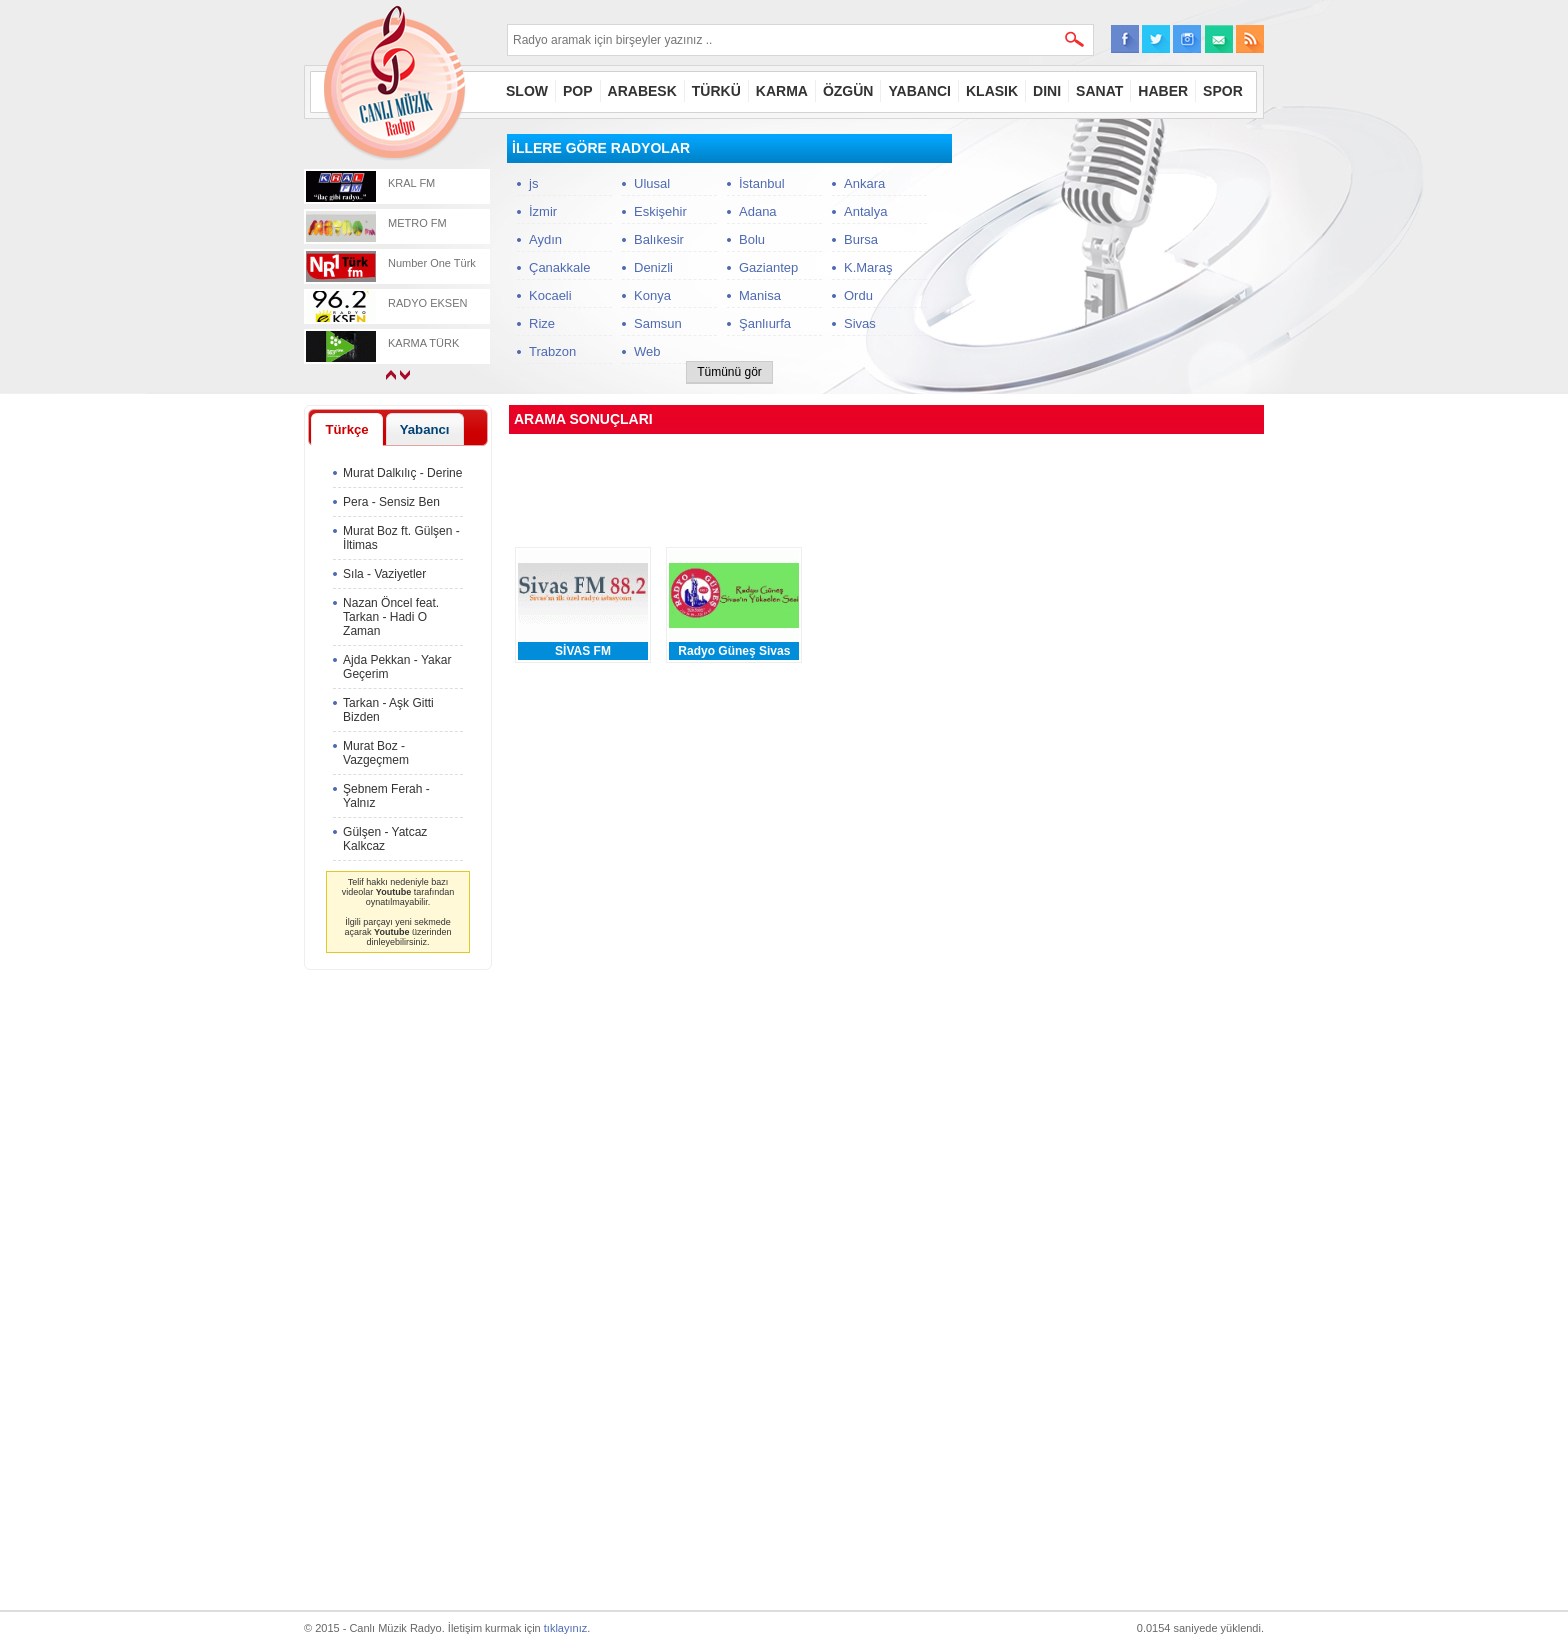 The image size is (1568, 1652). What do you see at coordinates (1163, 91) in the screenshot?
I see `HABER` at bounding box center [1163, 91].